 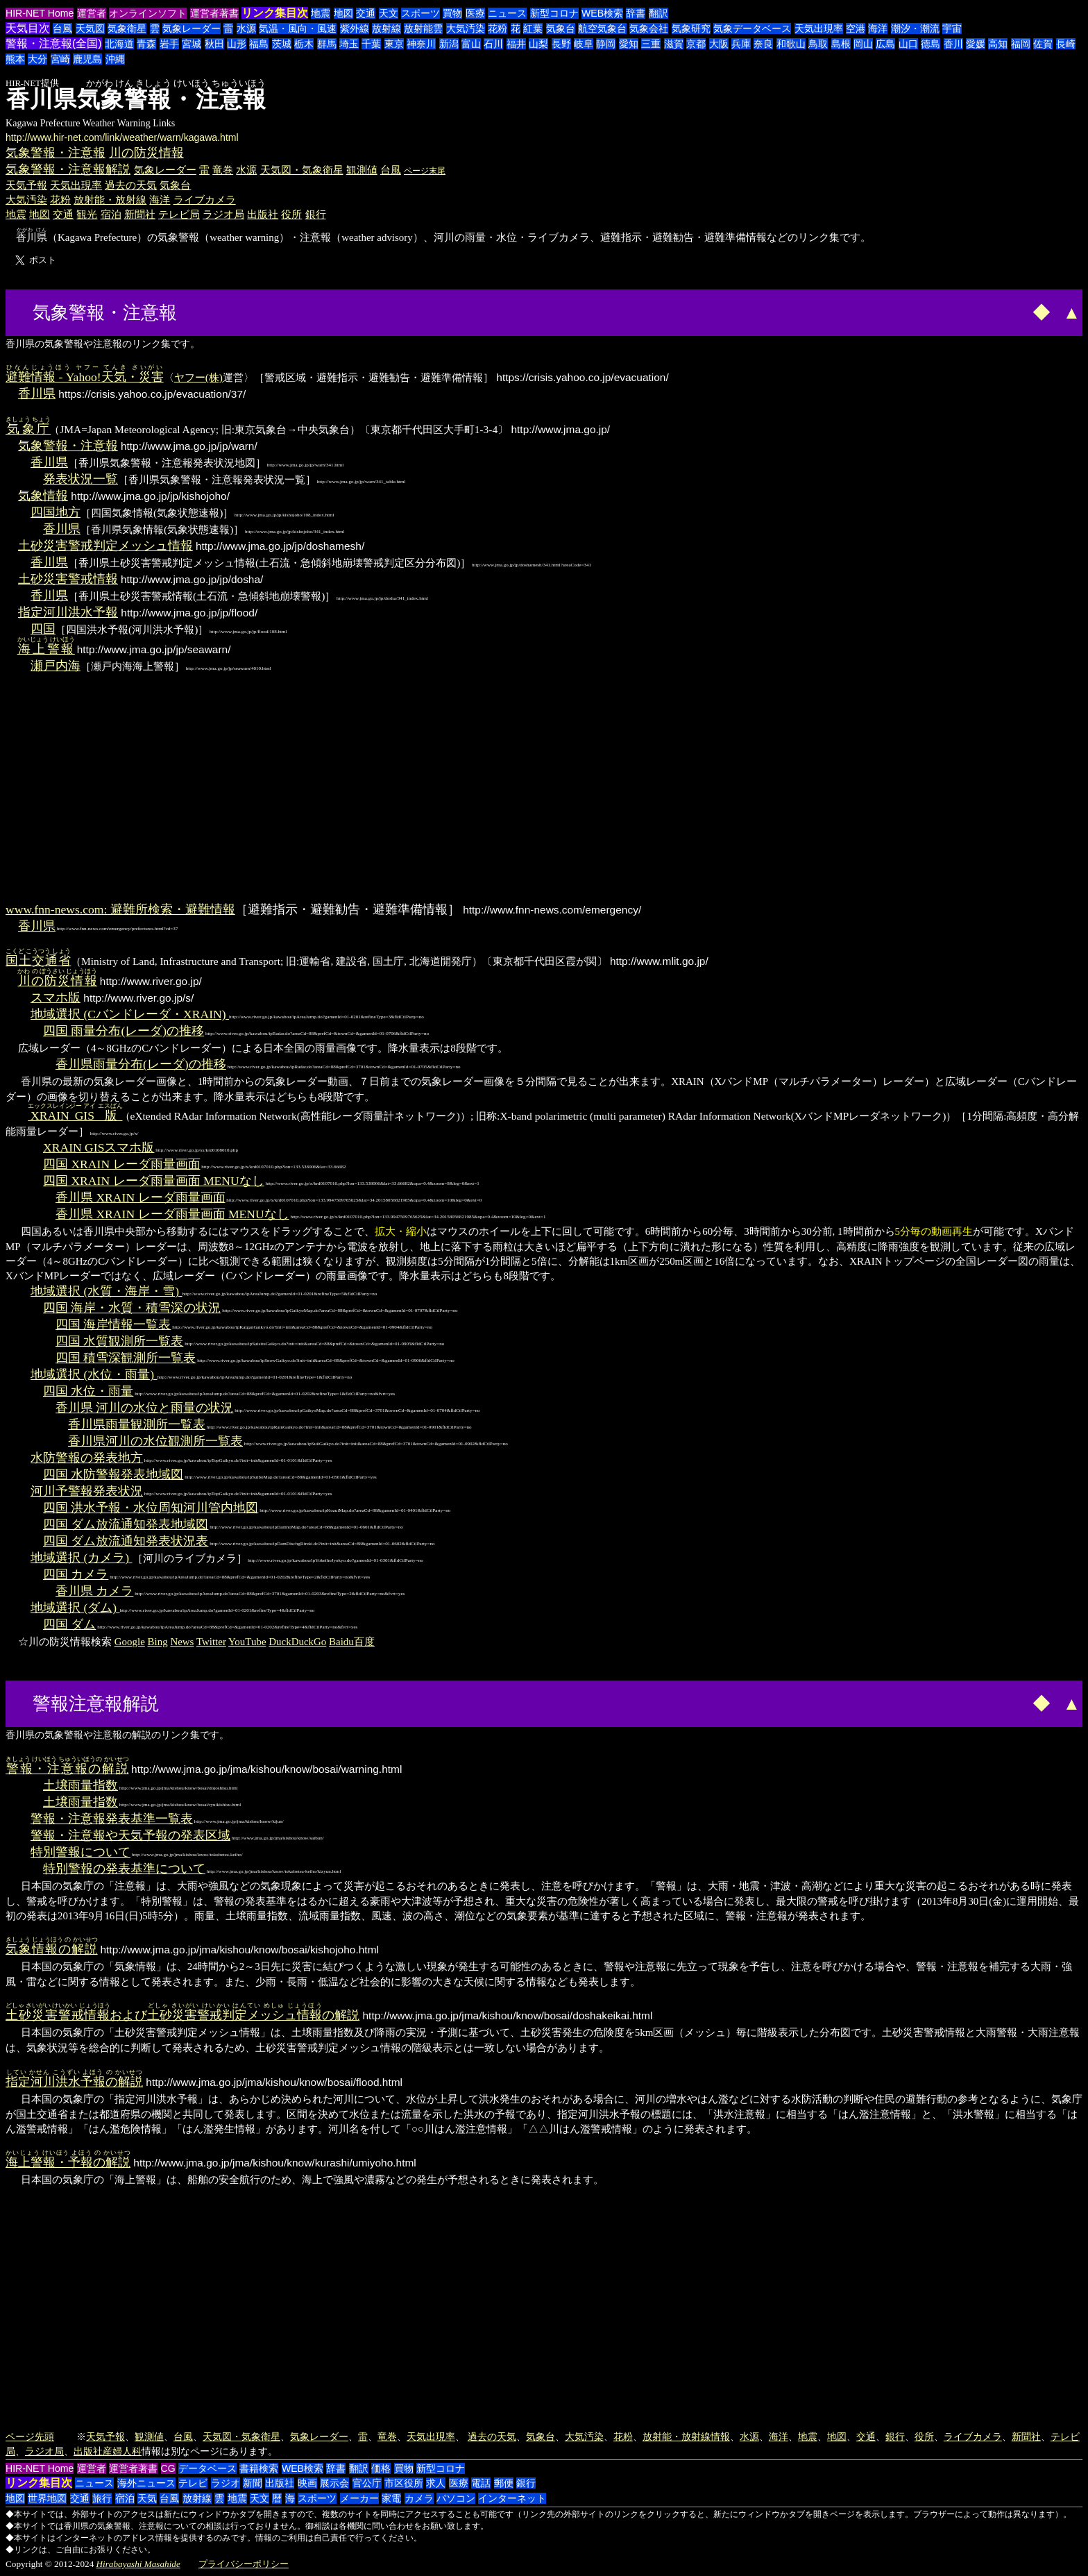 What do you see at coordinates (130, 1014) in the screenshot?
I see `地域選択 (Cバンドレーダ・XRAIN)` at bounding box center [130, 1014].